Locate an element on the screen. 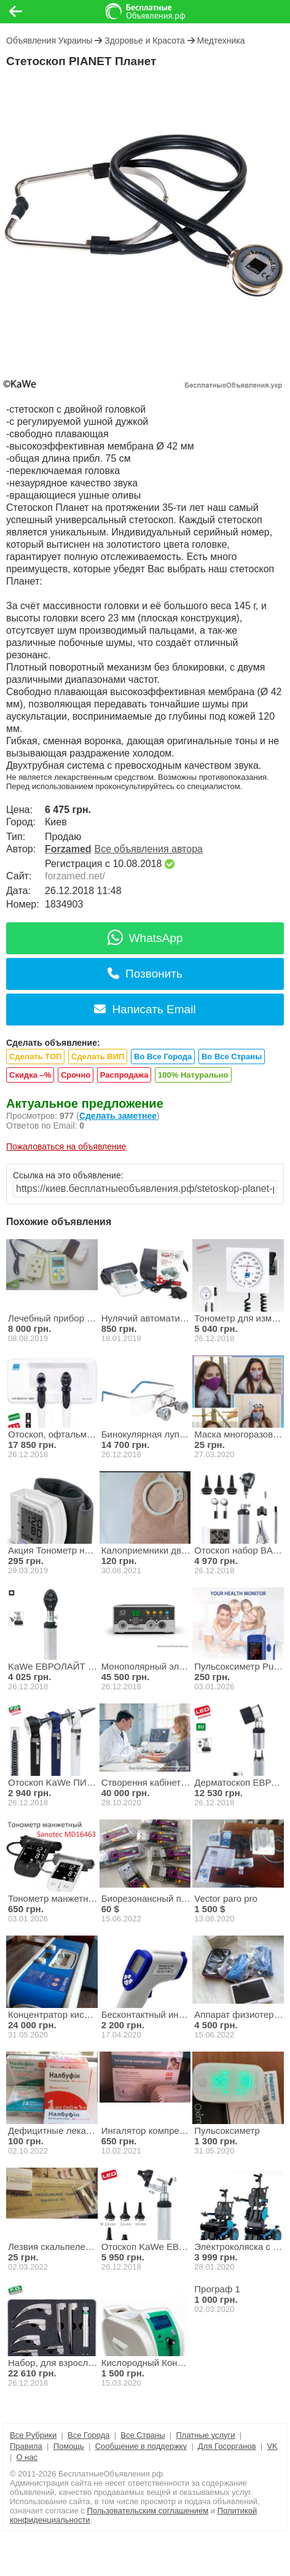  Forzamed is located at coordinates (68, 849).